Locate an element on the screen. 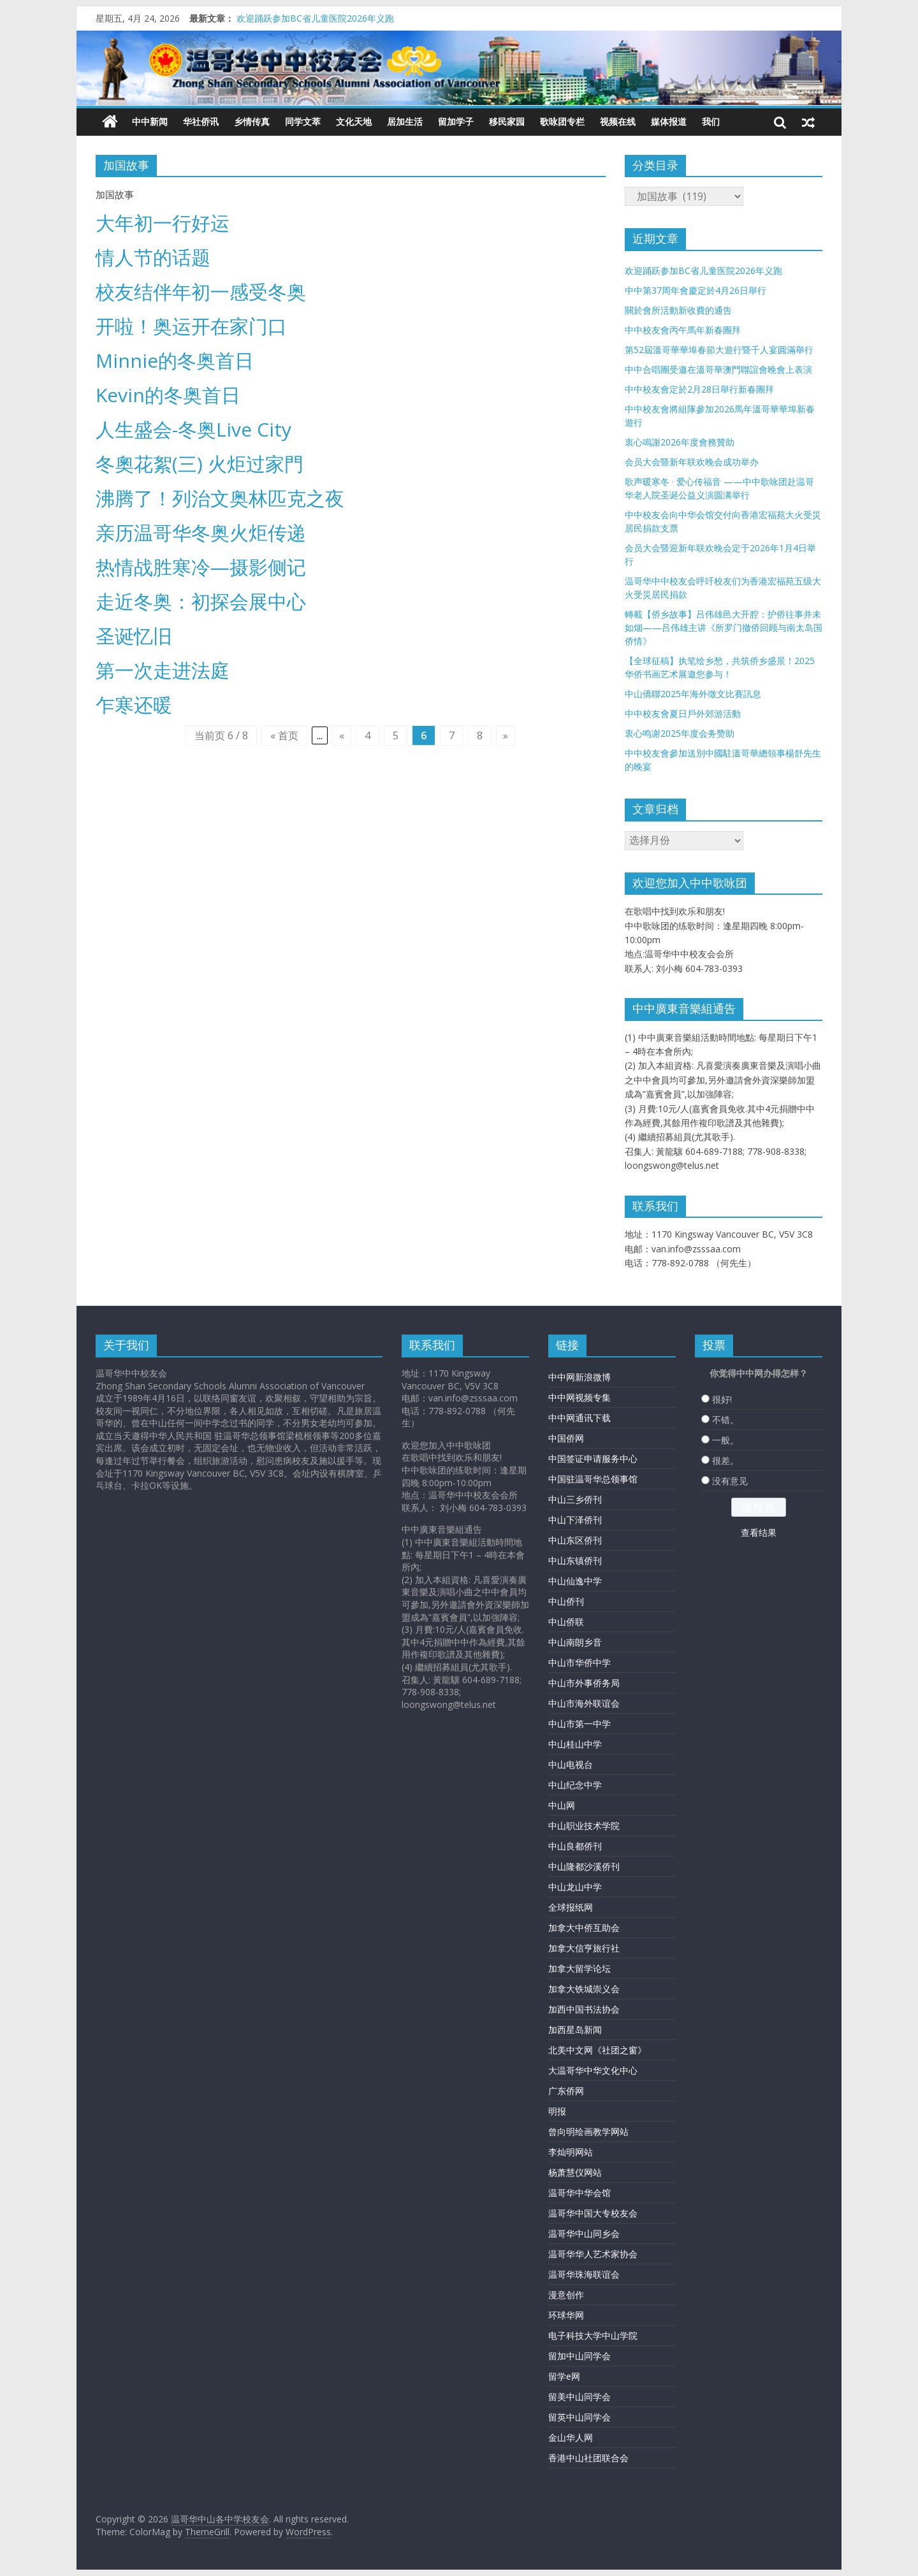 The width and height of the screenshot is (918, 2576). 大温哥华中华文化中心 is located at coordinates (593, 2070).